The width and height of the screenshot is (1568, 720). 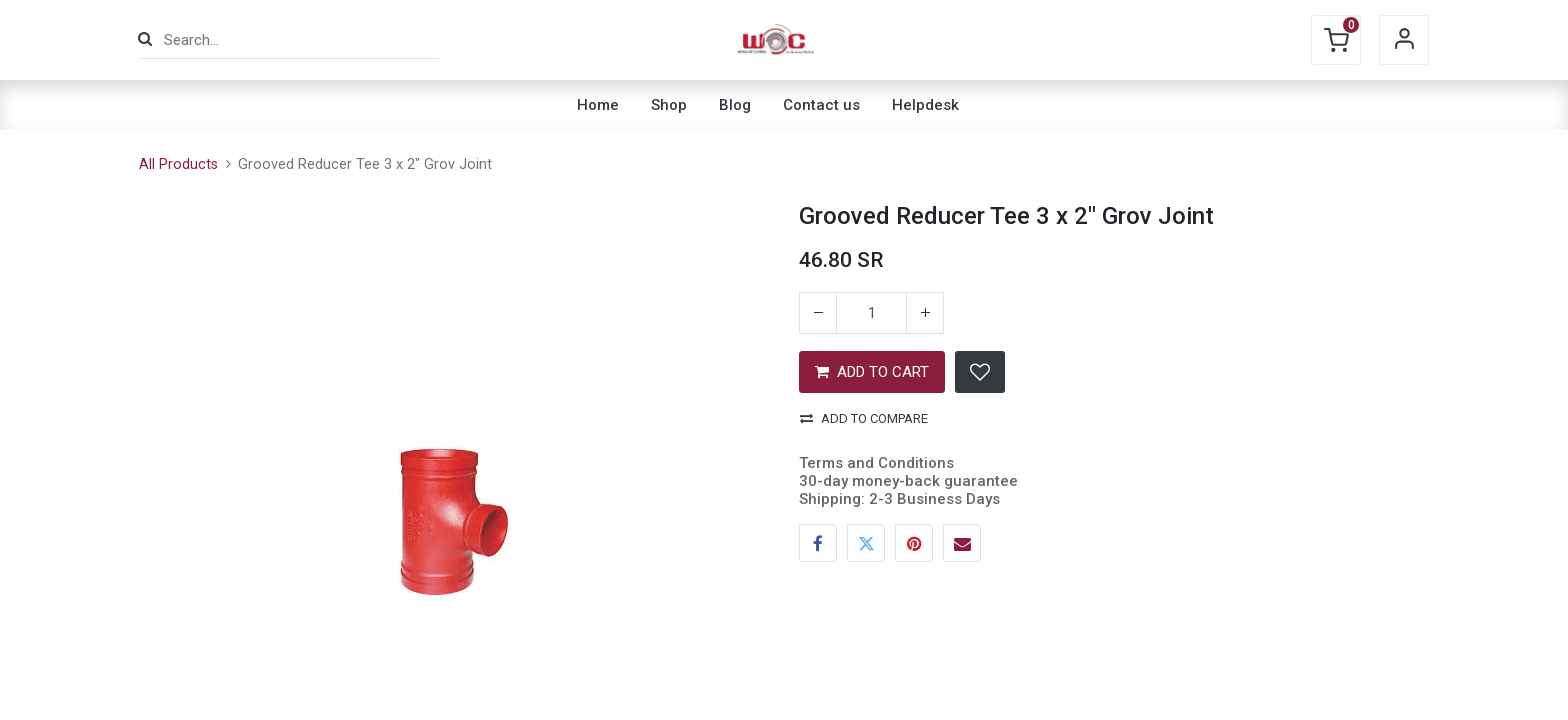 What do you see at coordinates (178, 164) in the screenshot?
I see `All Products` at bounding box center [178, 164].